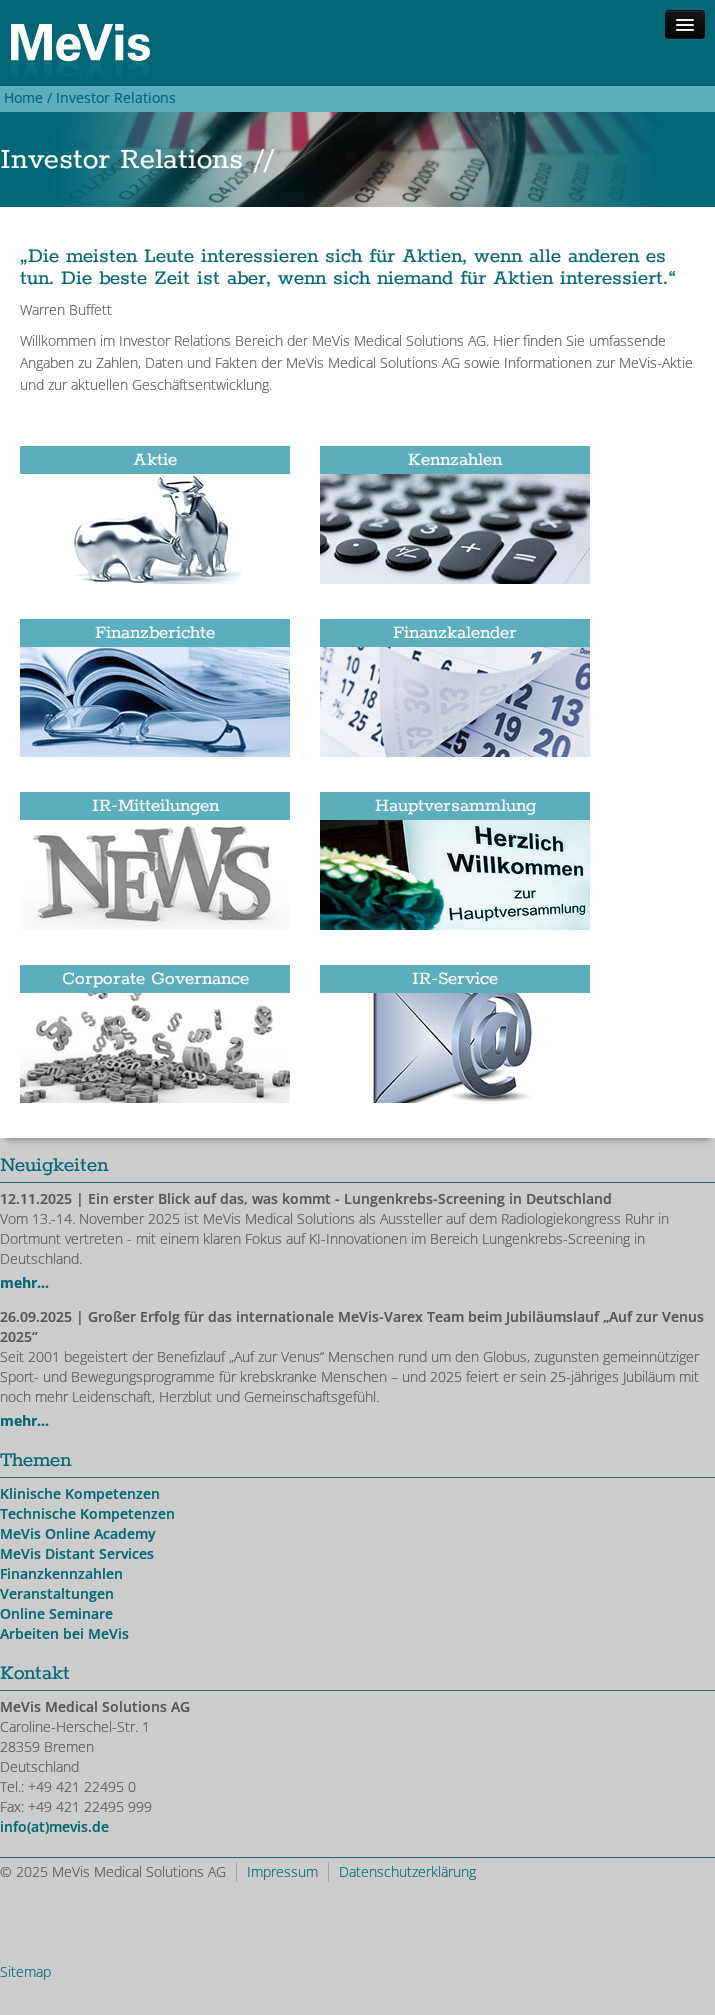 This screenshot has height=2015, width=715. I want to click on Technische Kompetenzen, so click(87, 1513).